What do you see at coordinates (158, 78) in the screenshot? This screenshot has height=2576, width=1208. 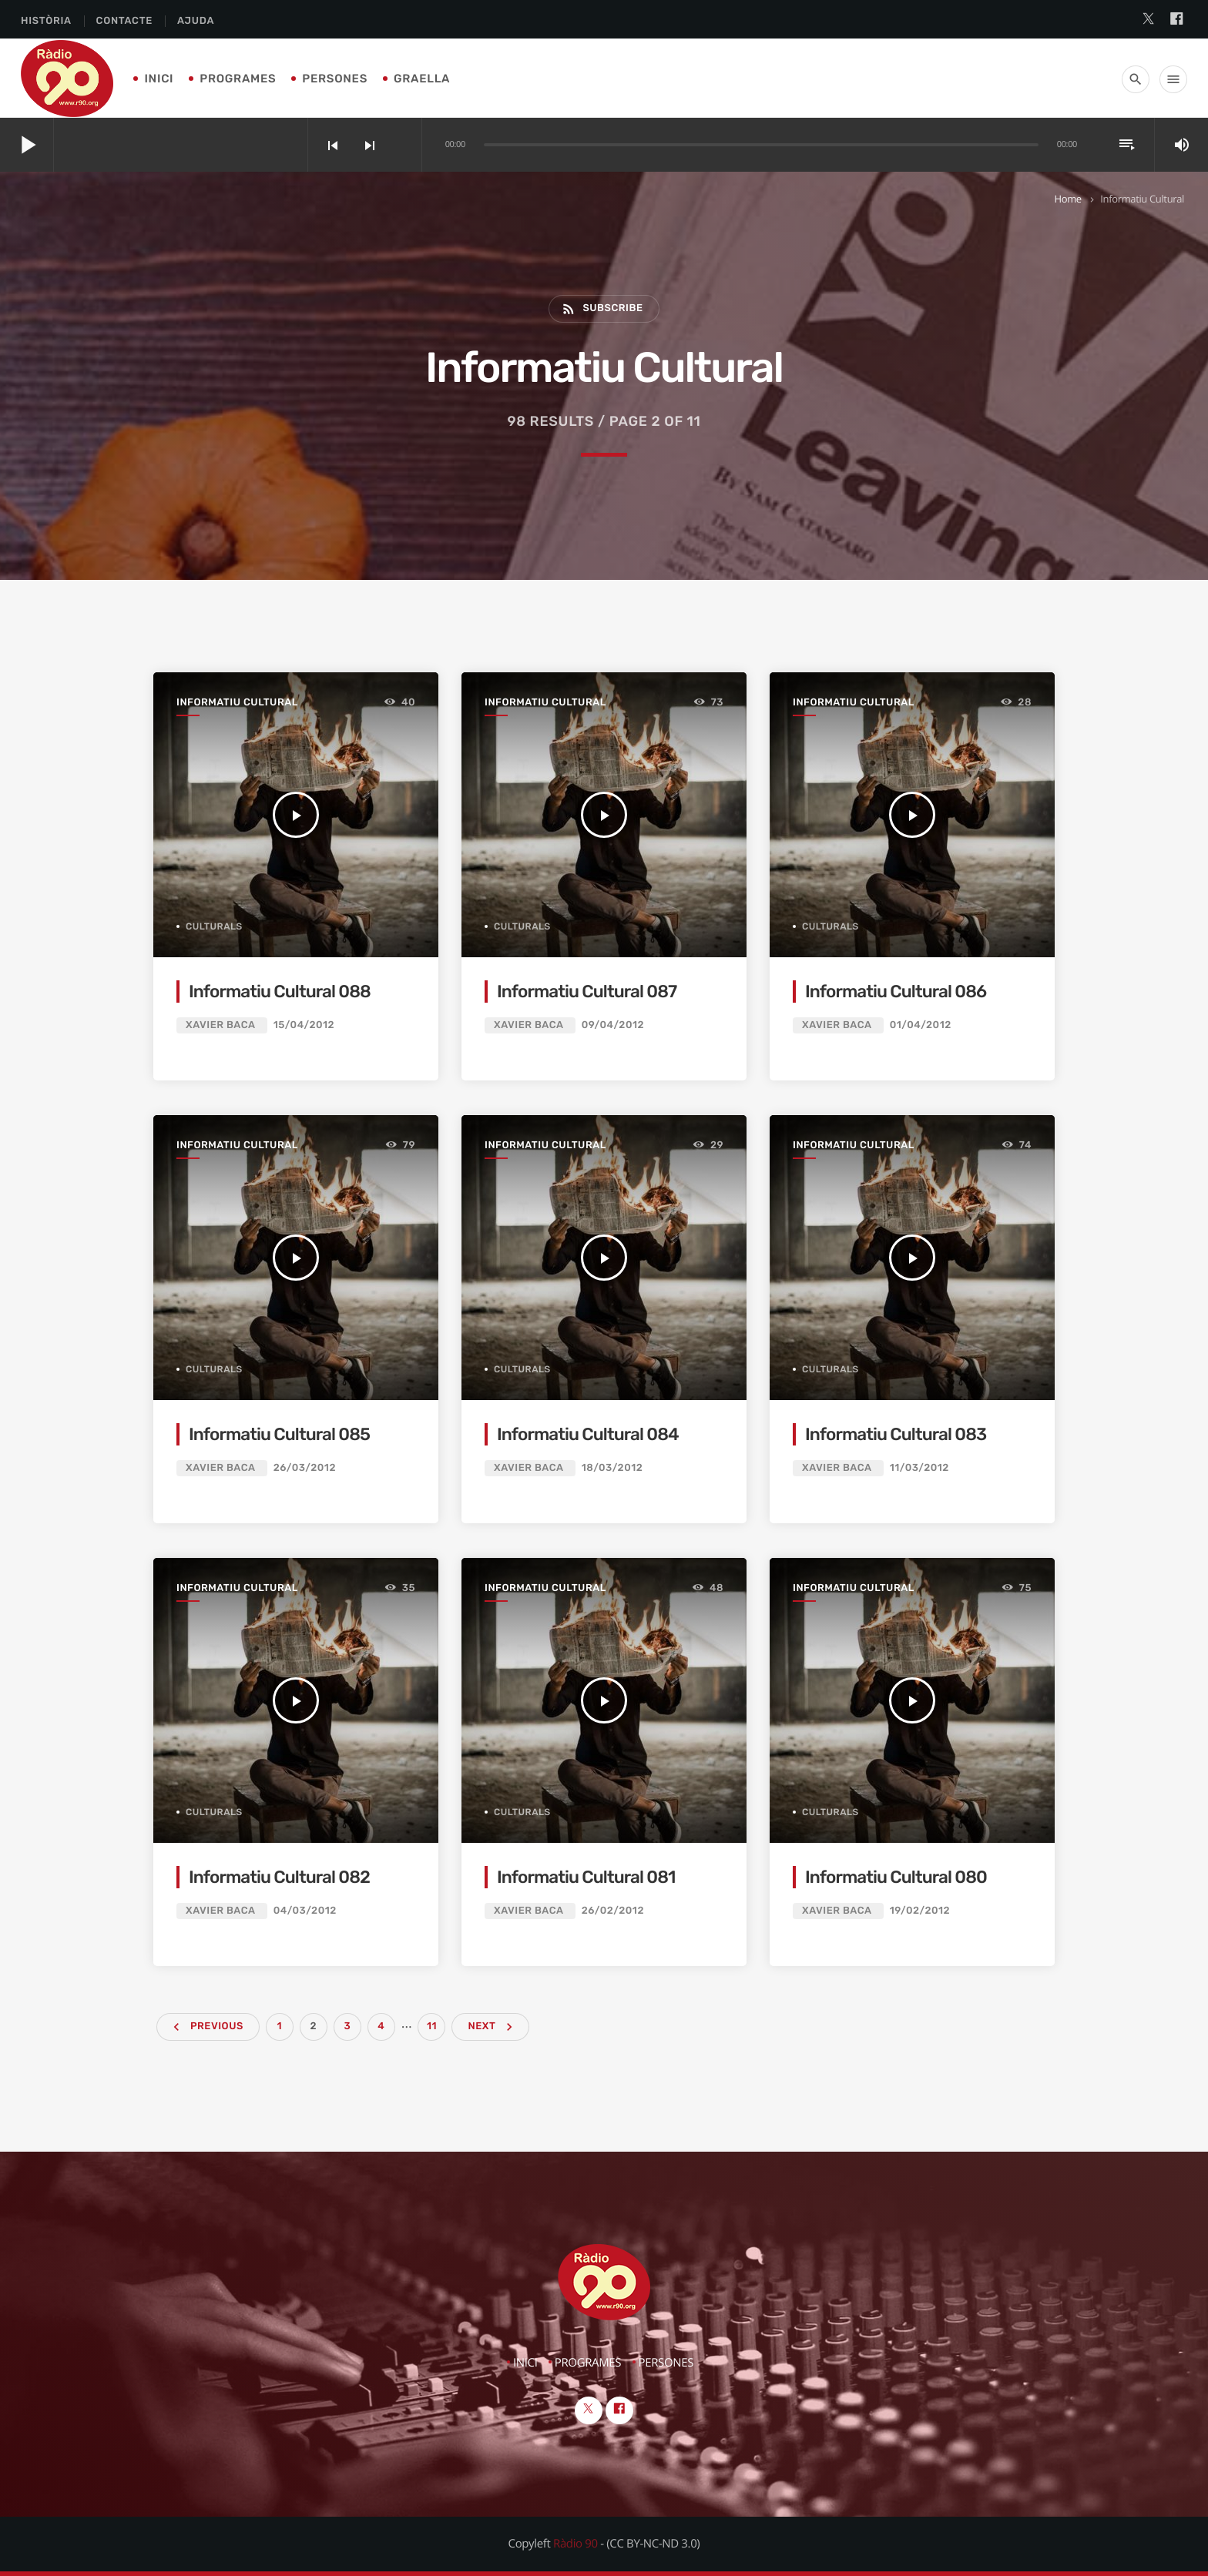 I see `Inici` at bounding box center [158, 78].